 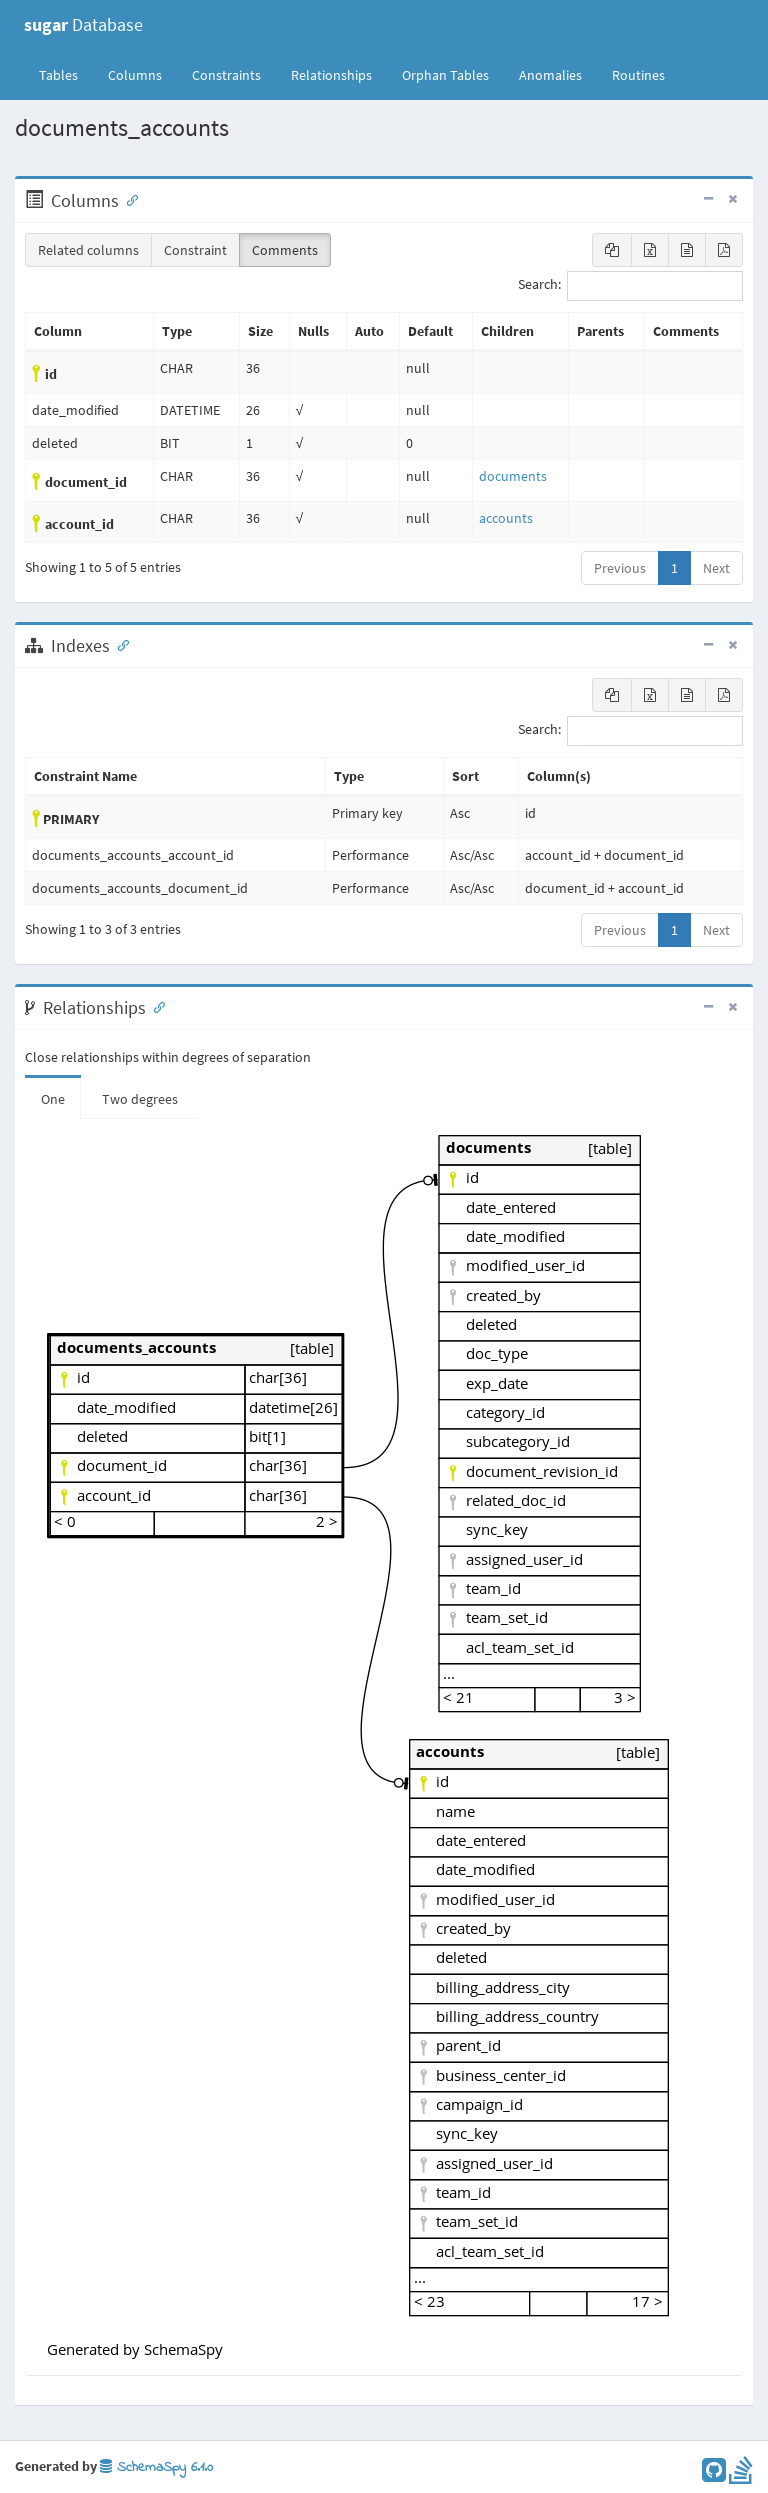 I want to click on SchemaSpy 6.1.0, so click(x=156, y=2467).